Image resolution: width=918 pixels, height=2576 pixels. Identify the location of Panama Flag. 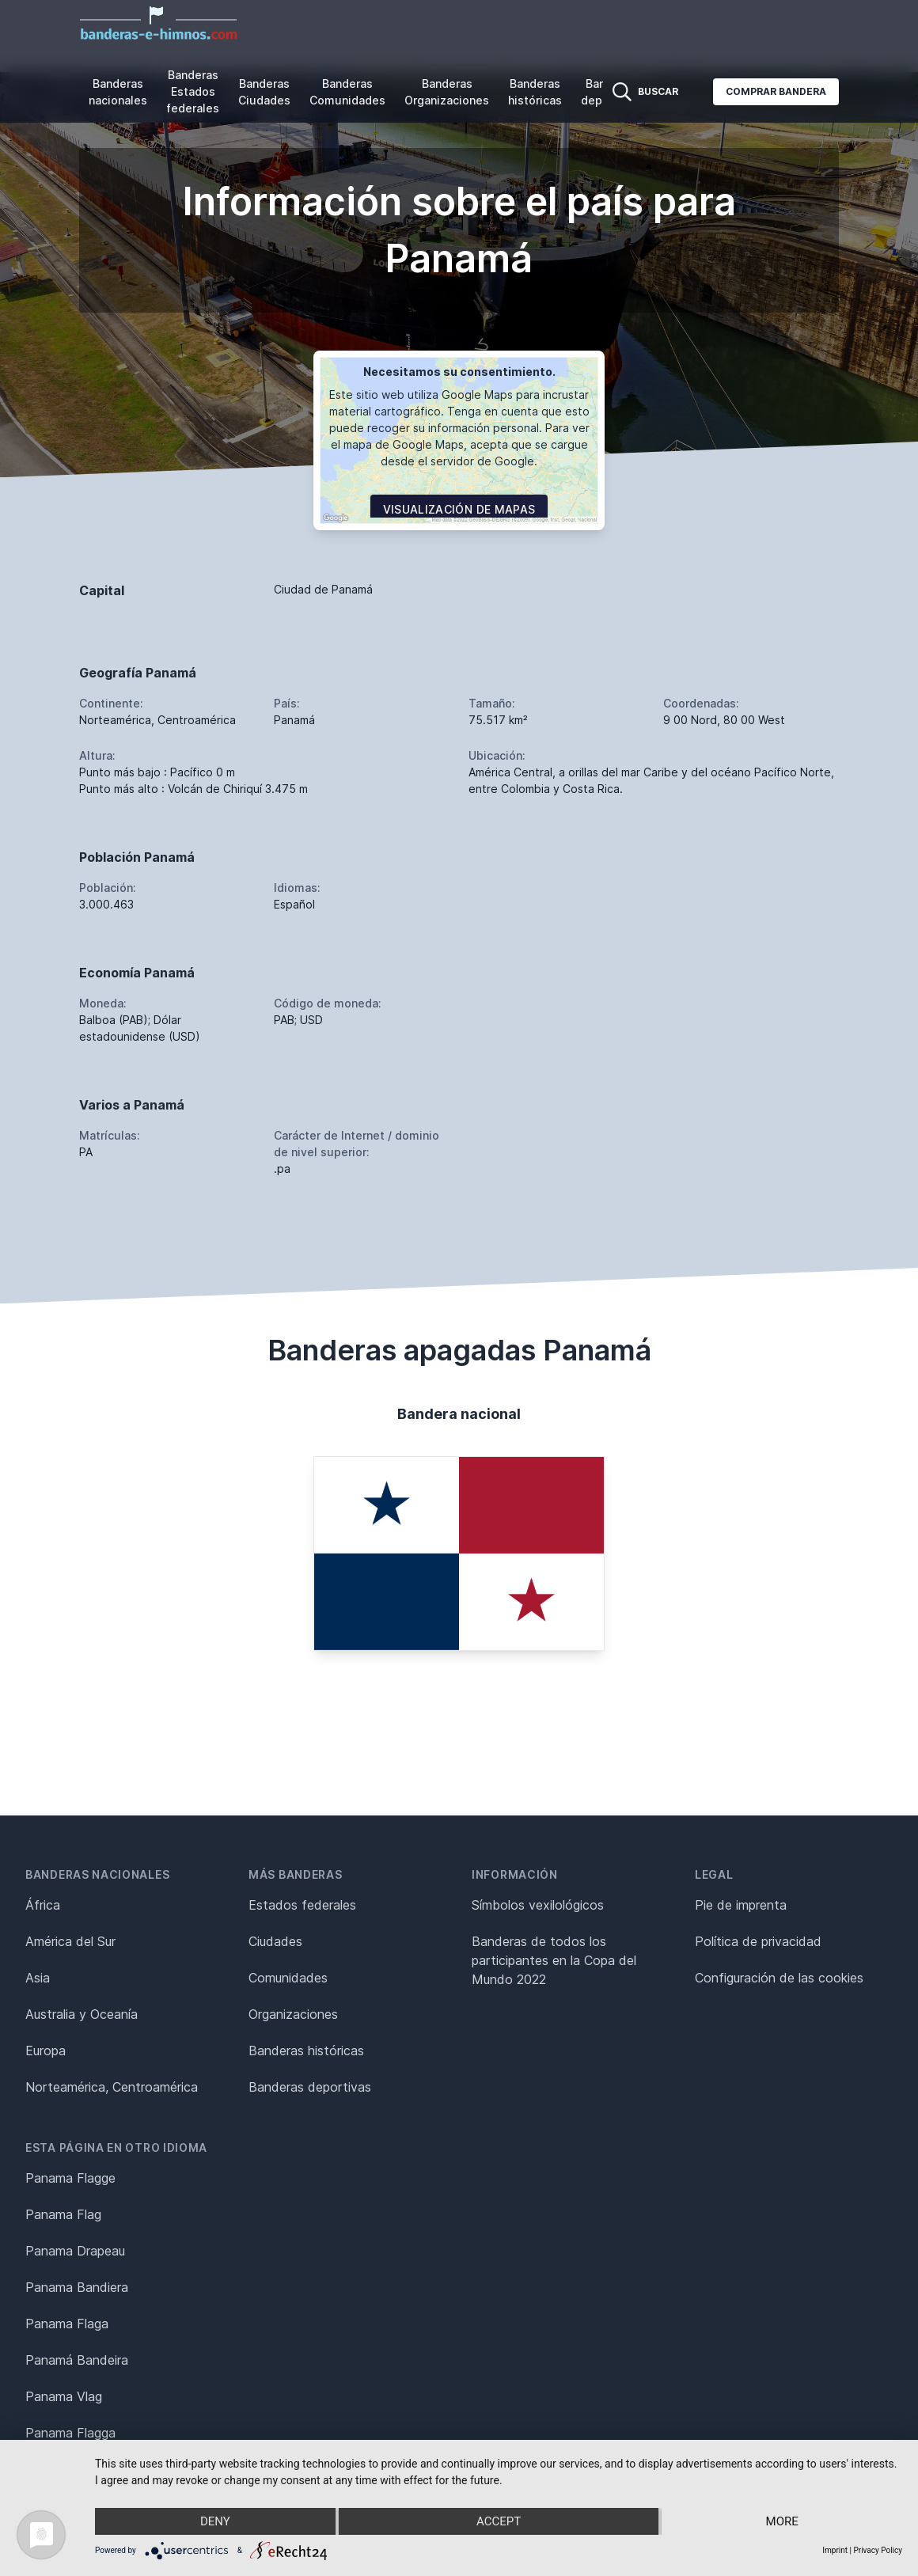
(63, 2214).